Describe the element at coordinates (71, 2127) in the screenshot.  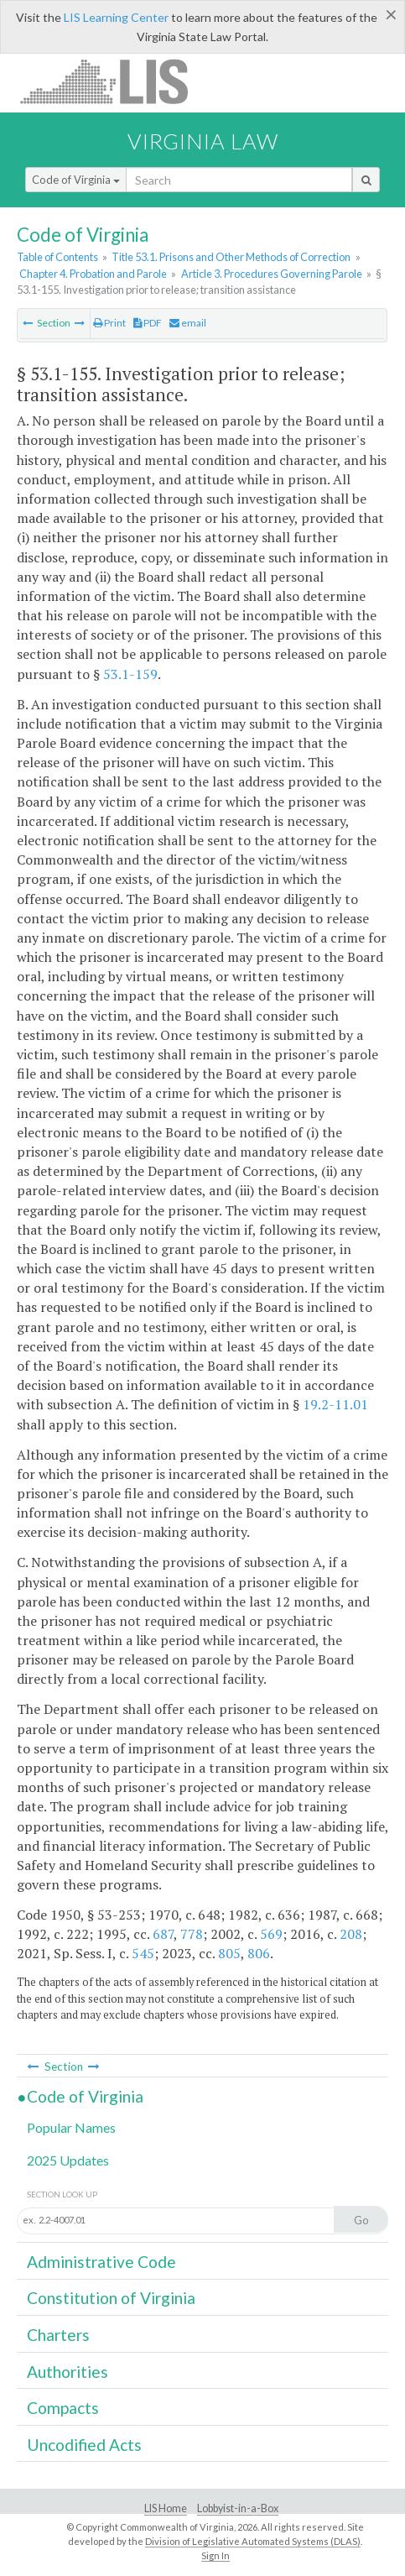
I see `Popular Names` at that location.